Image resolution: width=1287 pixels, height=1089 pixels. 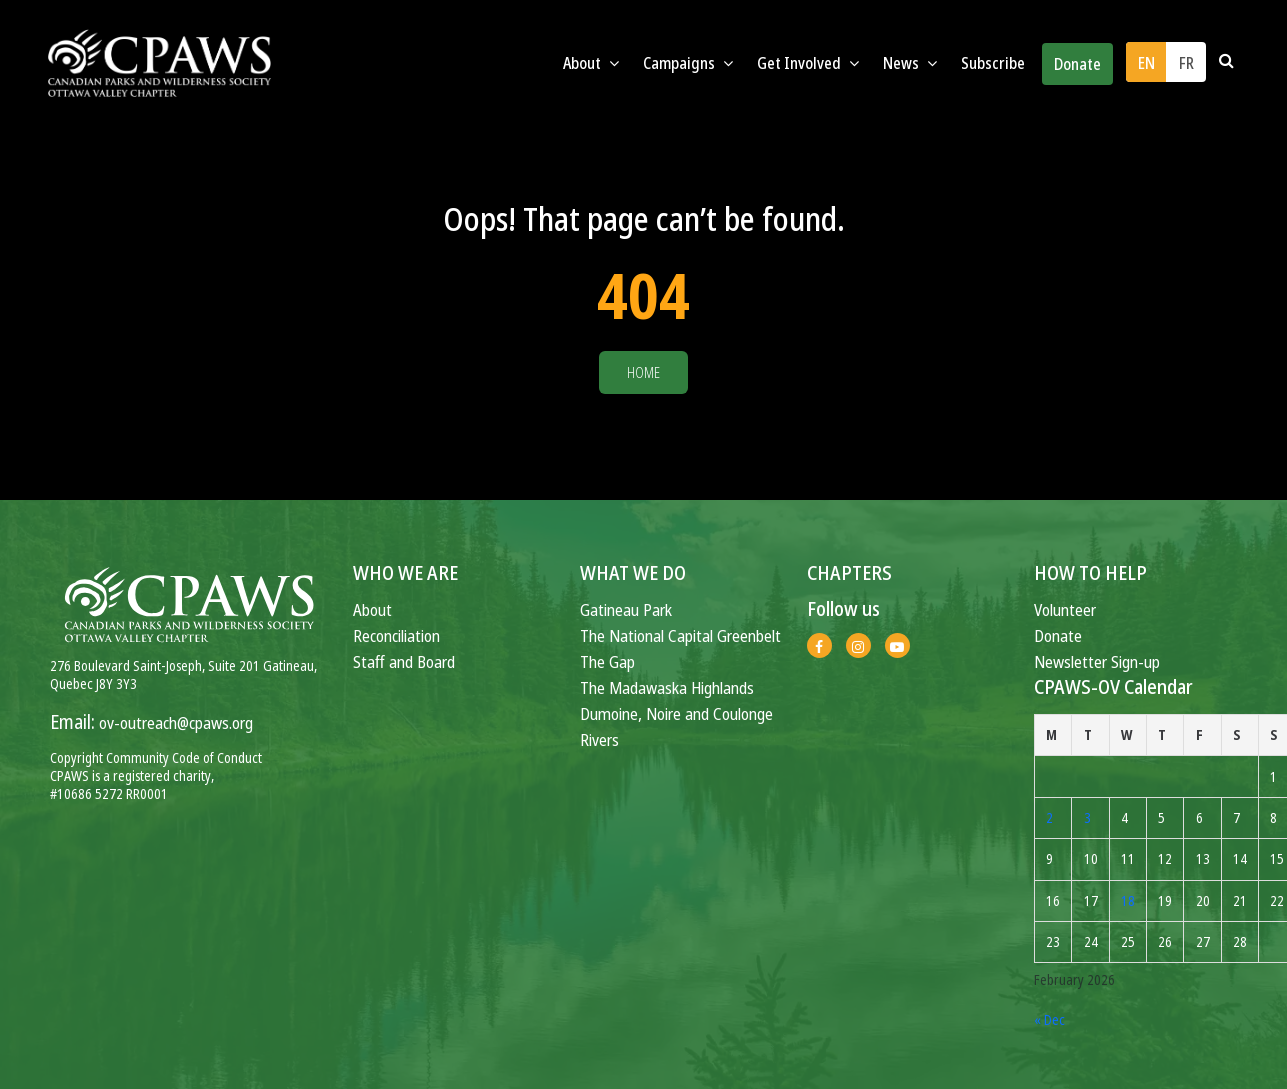 I want to click on Home, so click(x=643, y=372).